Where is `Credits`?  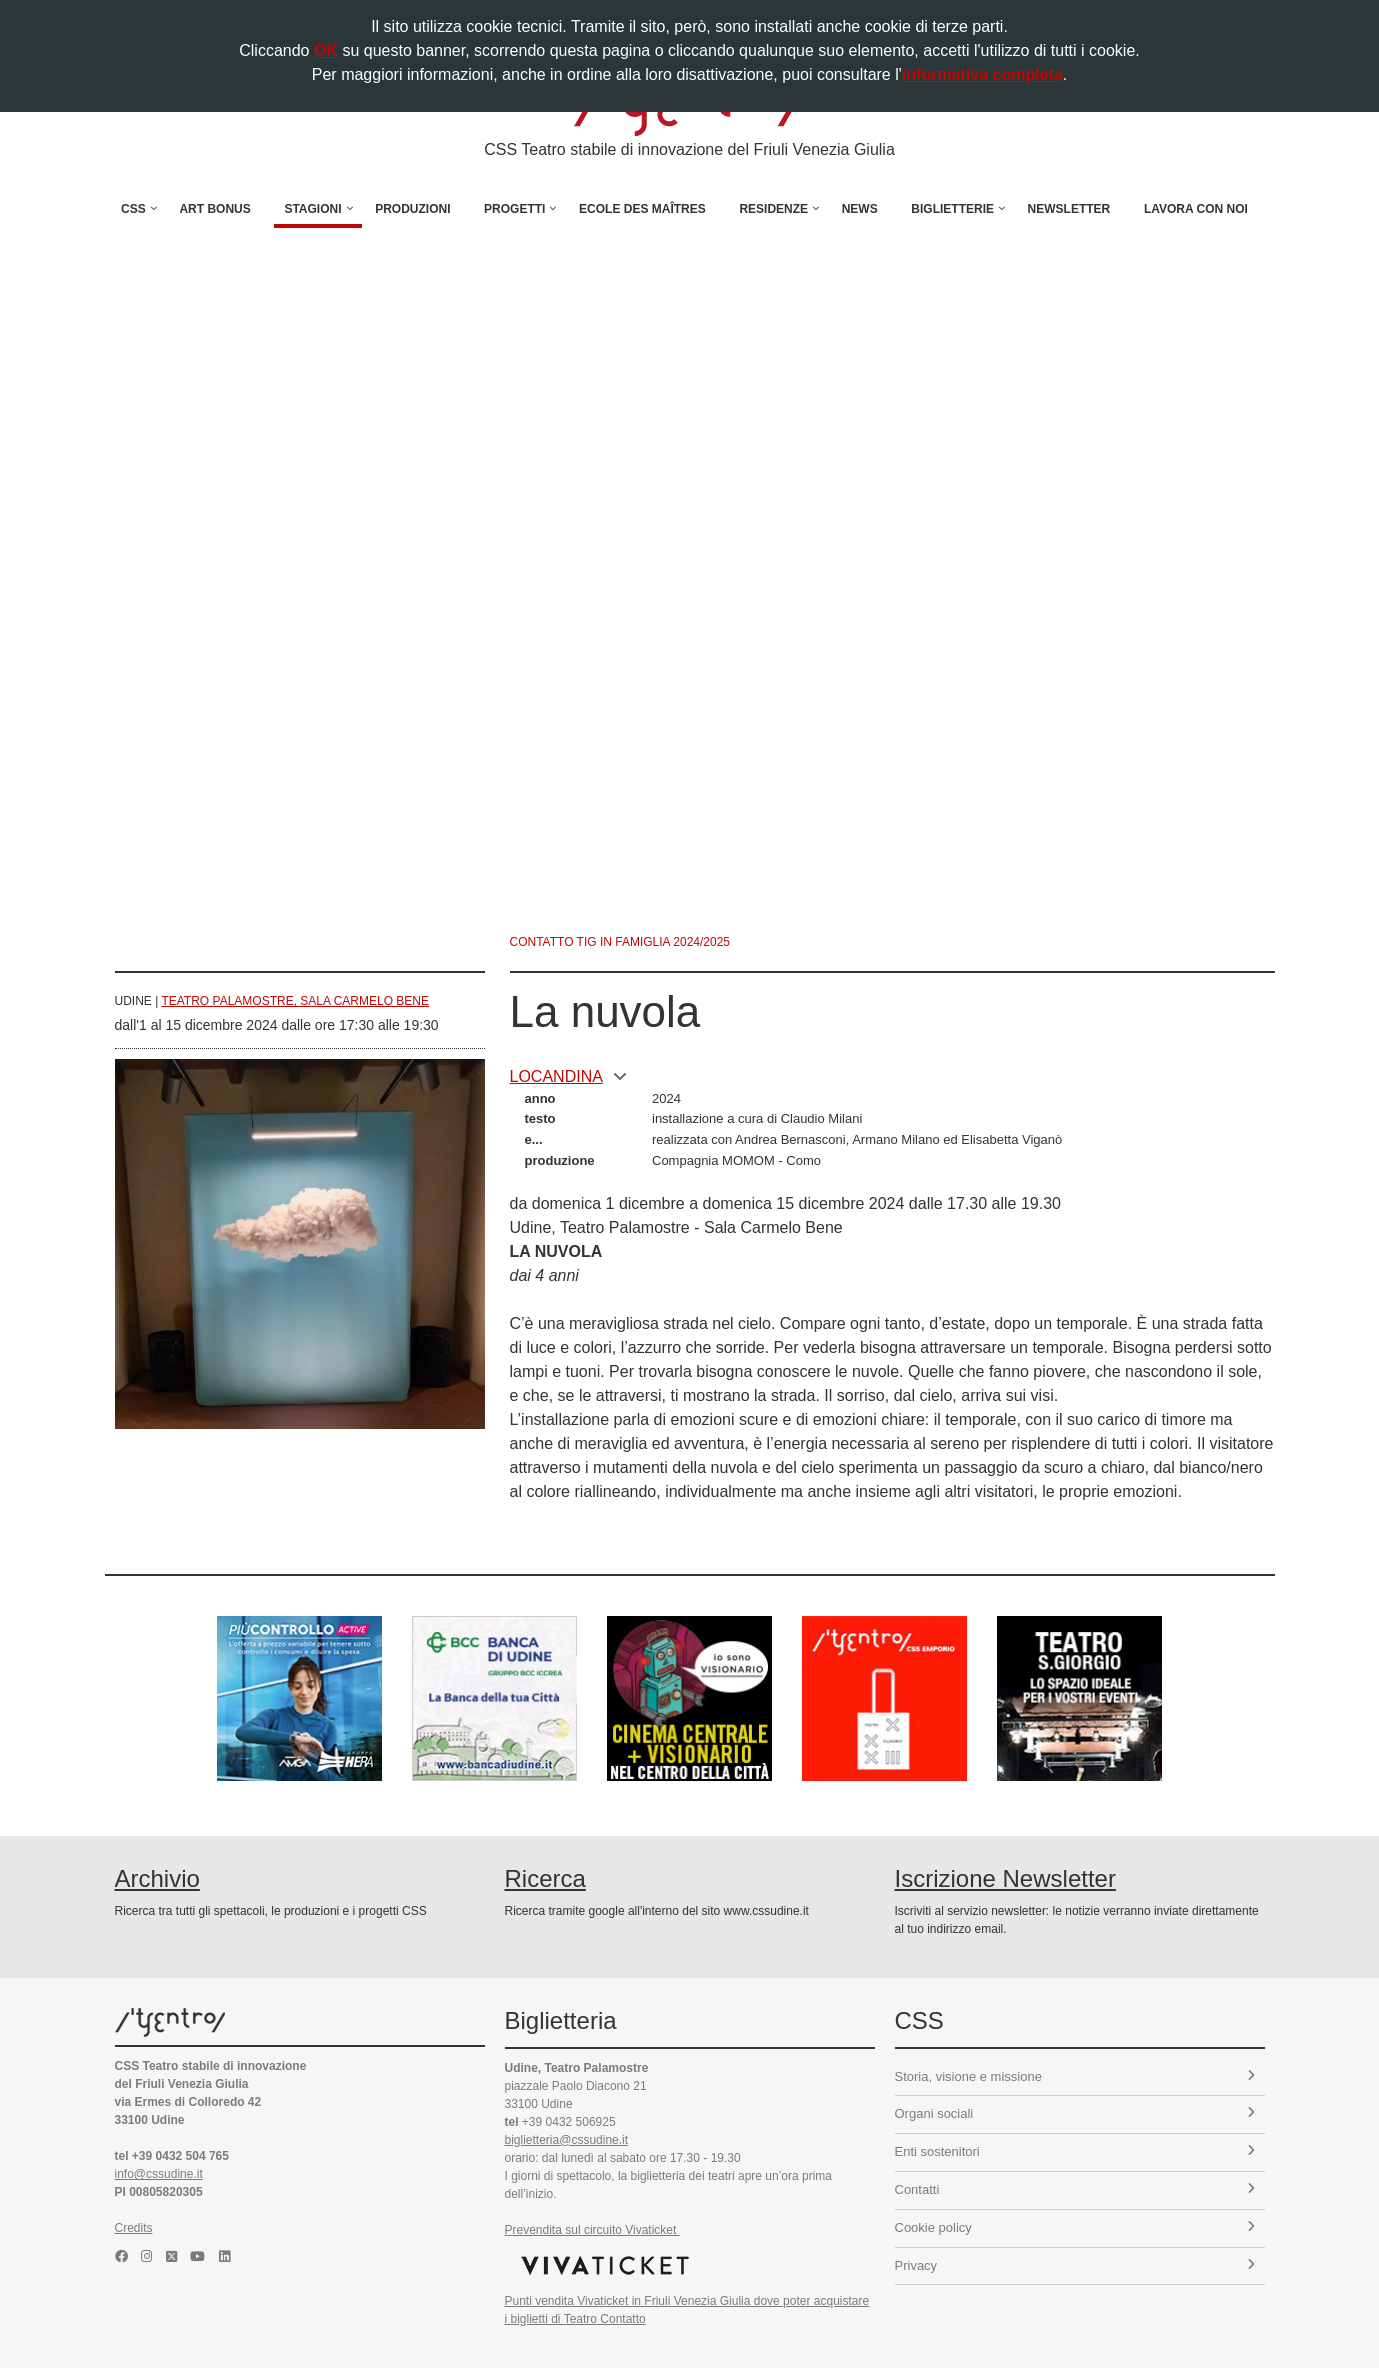 Credits is located at coordinates (134, 2228).